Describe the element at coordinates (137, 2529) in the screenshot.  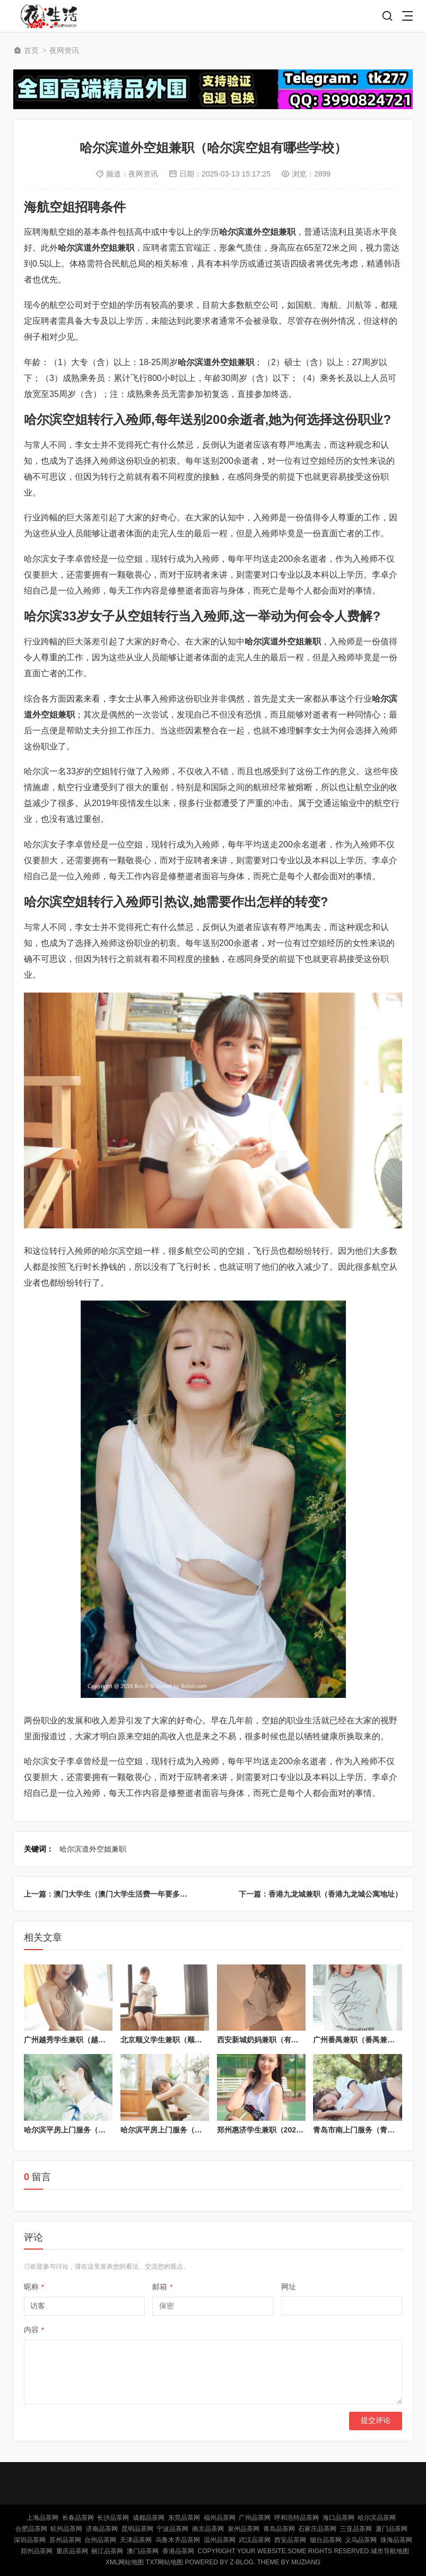
I see `昆明品茶网` at that location.